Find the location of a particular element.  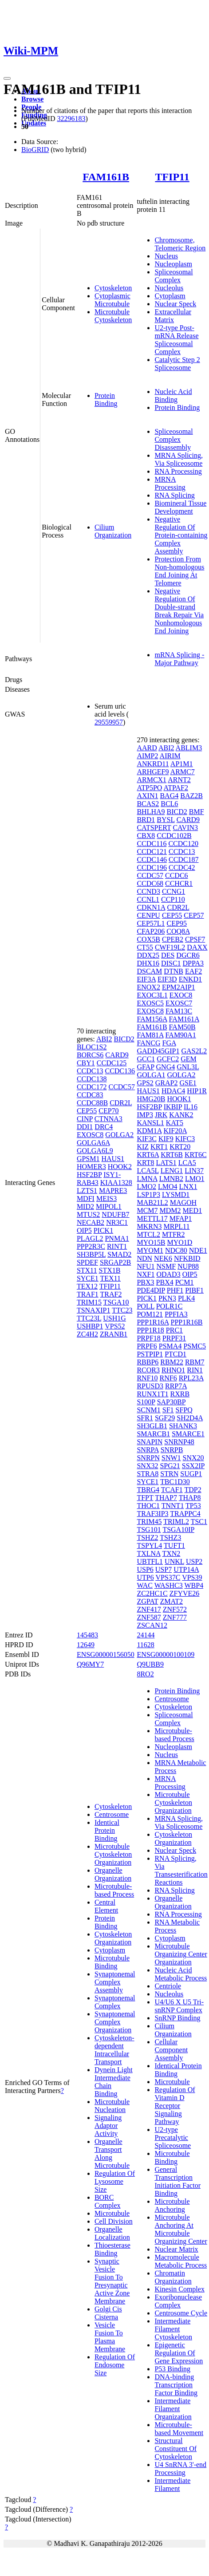

IKBIP is located at coordinates (173, 1107).